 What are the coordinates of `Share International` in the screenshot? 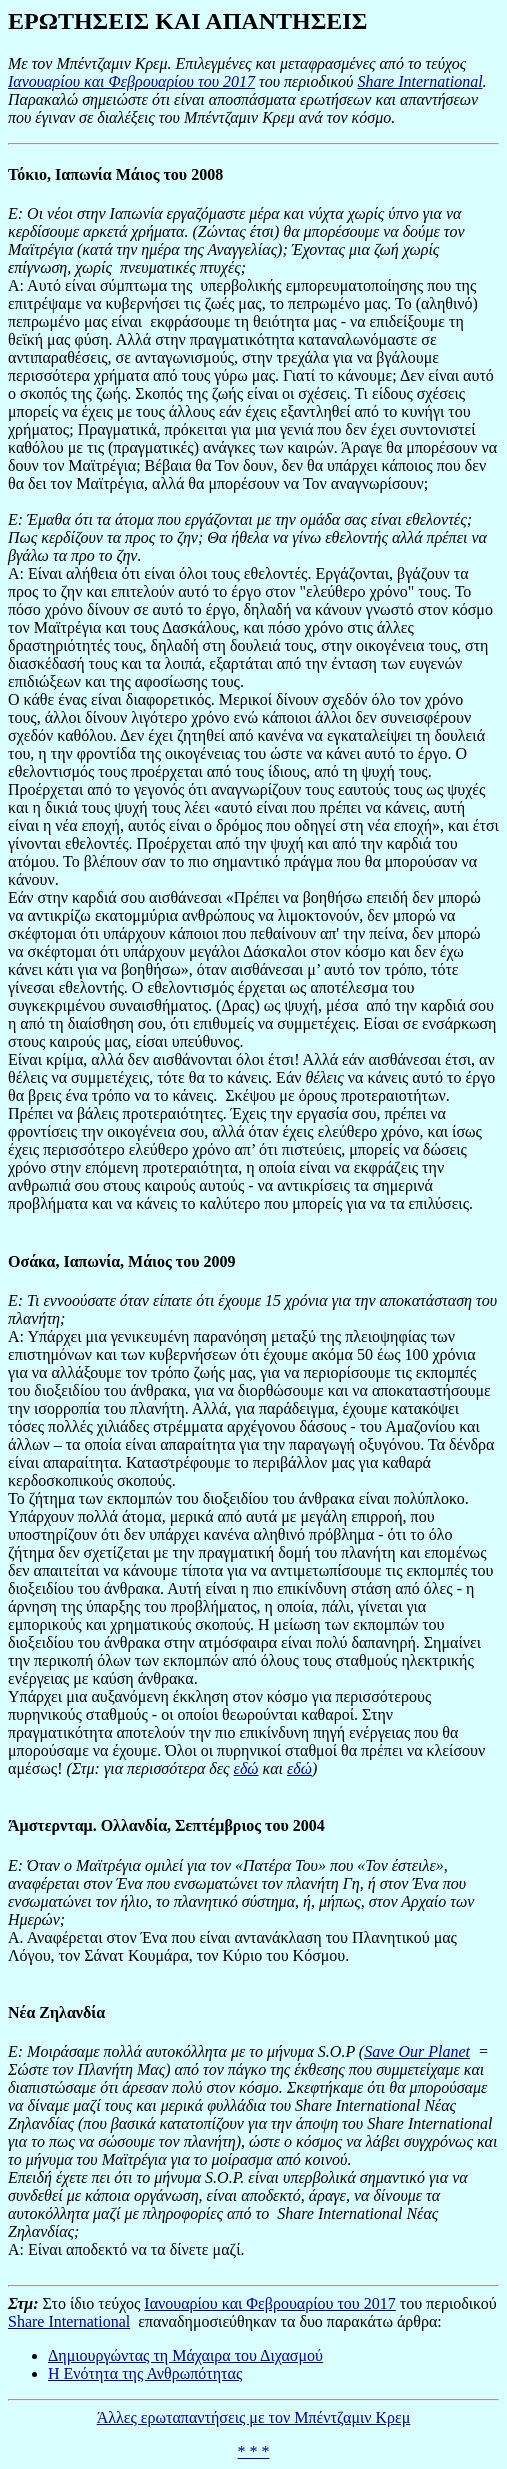 It's located at (419, 81).